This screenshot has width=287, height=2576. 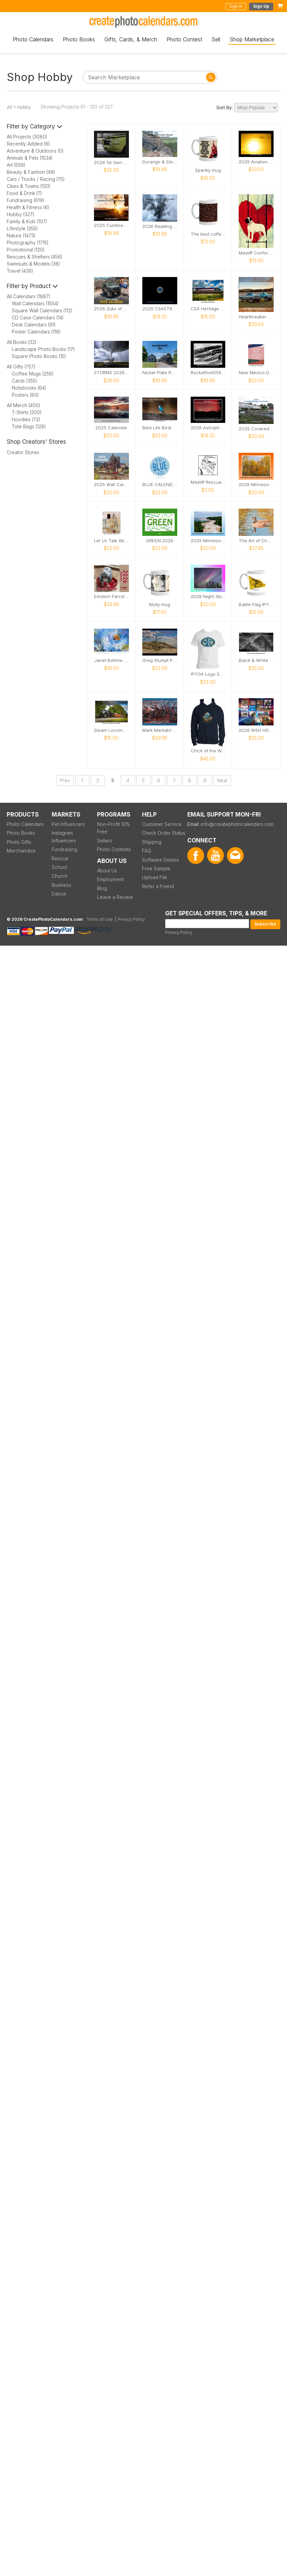 What do you see at coordinates (22, 342) in the screenshot?
I see `All Books (32)` at bounding box center [22, 342].